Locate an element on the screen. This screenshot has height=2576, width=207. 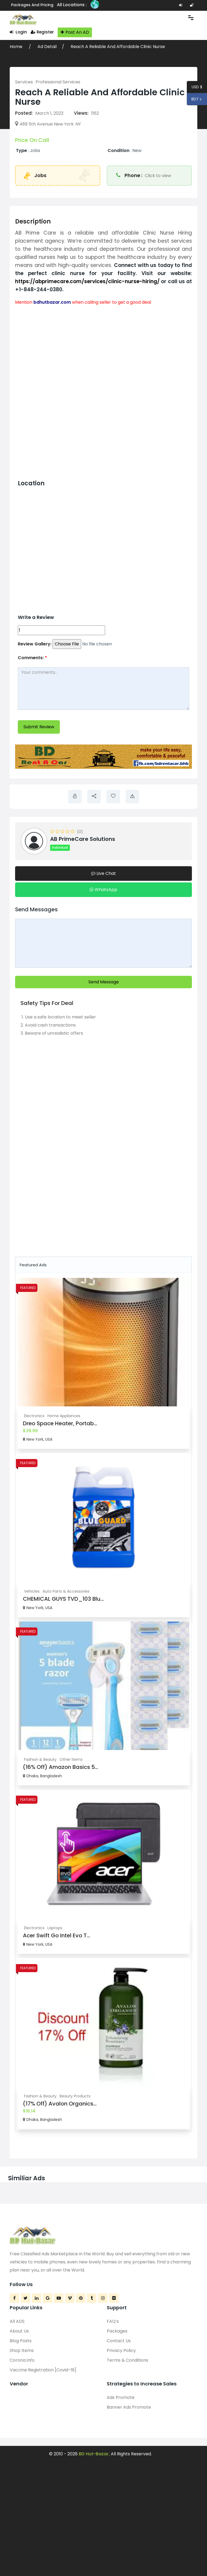
Dreo Space Heater, Portab... is located at coordinates (60, 1423).